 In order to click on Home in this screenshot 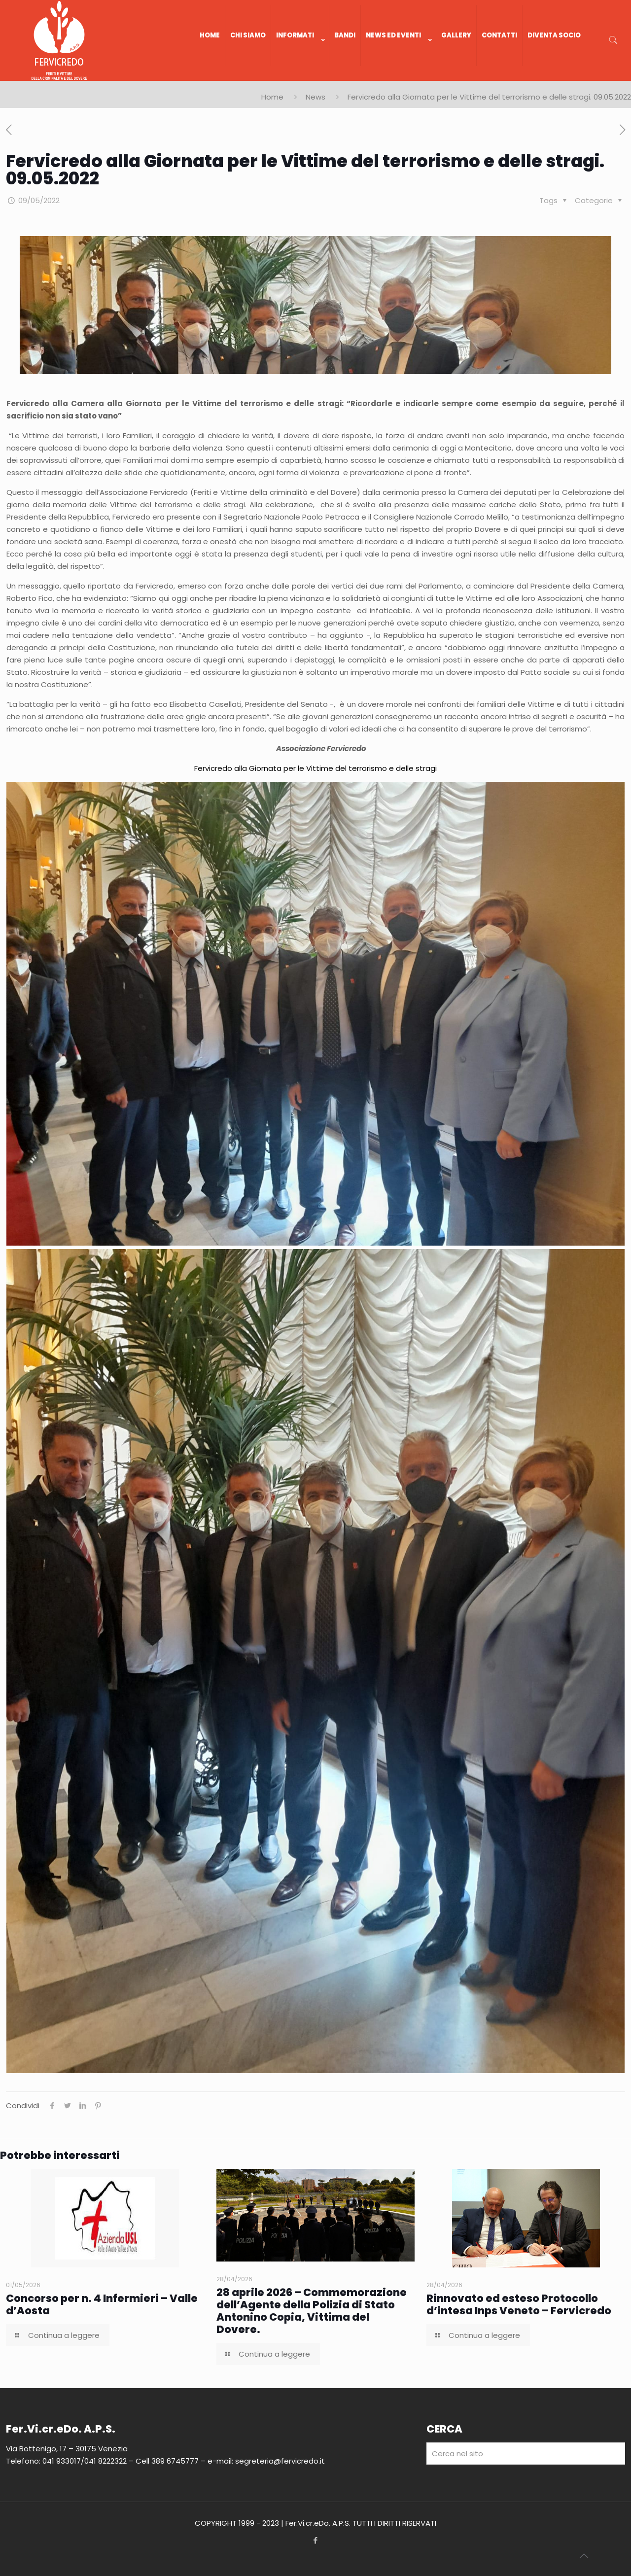, I will do `click(272, 97)`.